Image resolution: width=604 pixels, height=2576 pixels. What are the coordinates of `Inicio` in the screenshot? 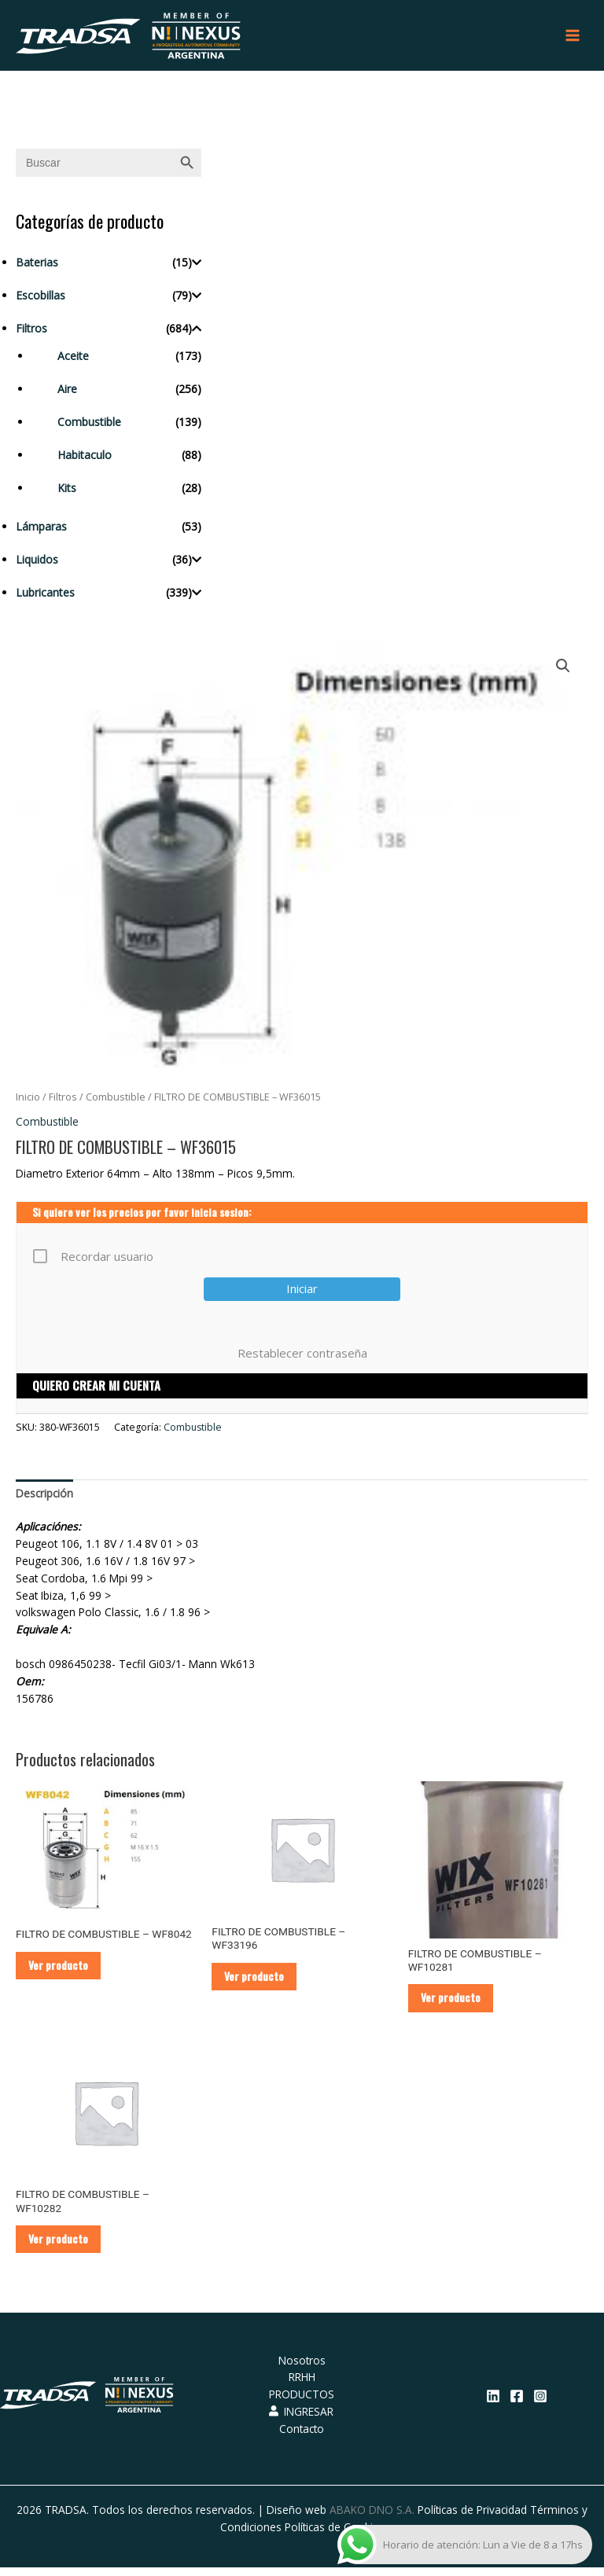 It's located at (28, 1101).